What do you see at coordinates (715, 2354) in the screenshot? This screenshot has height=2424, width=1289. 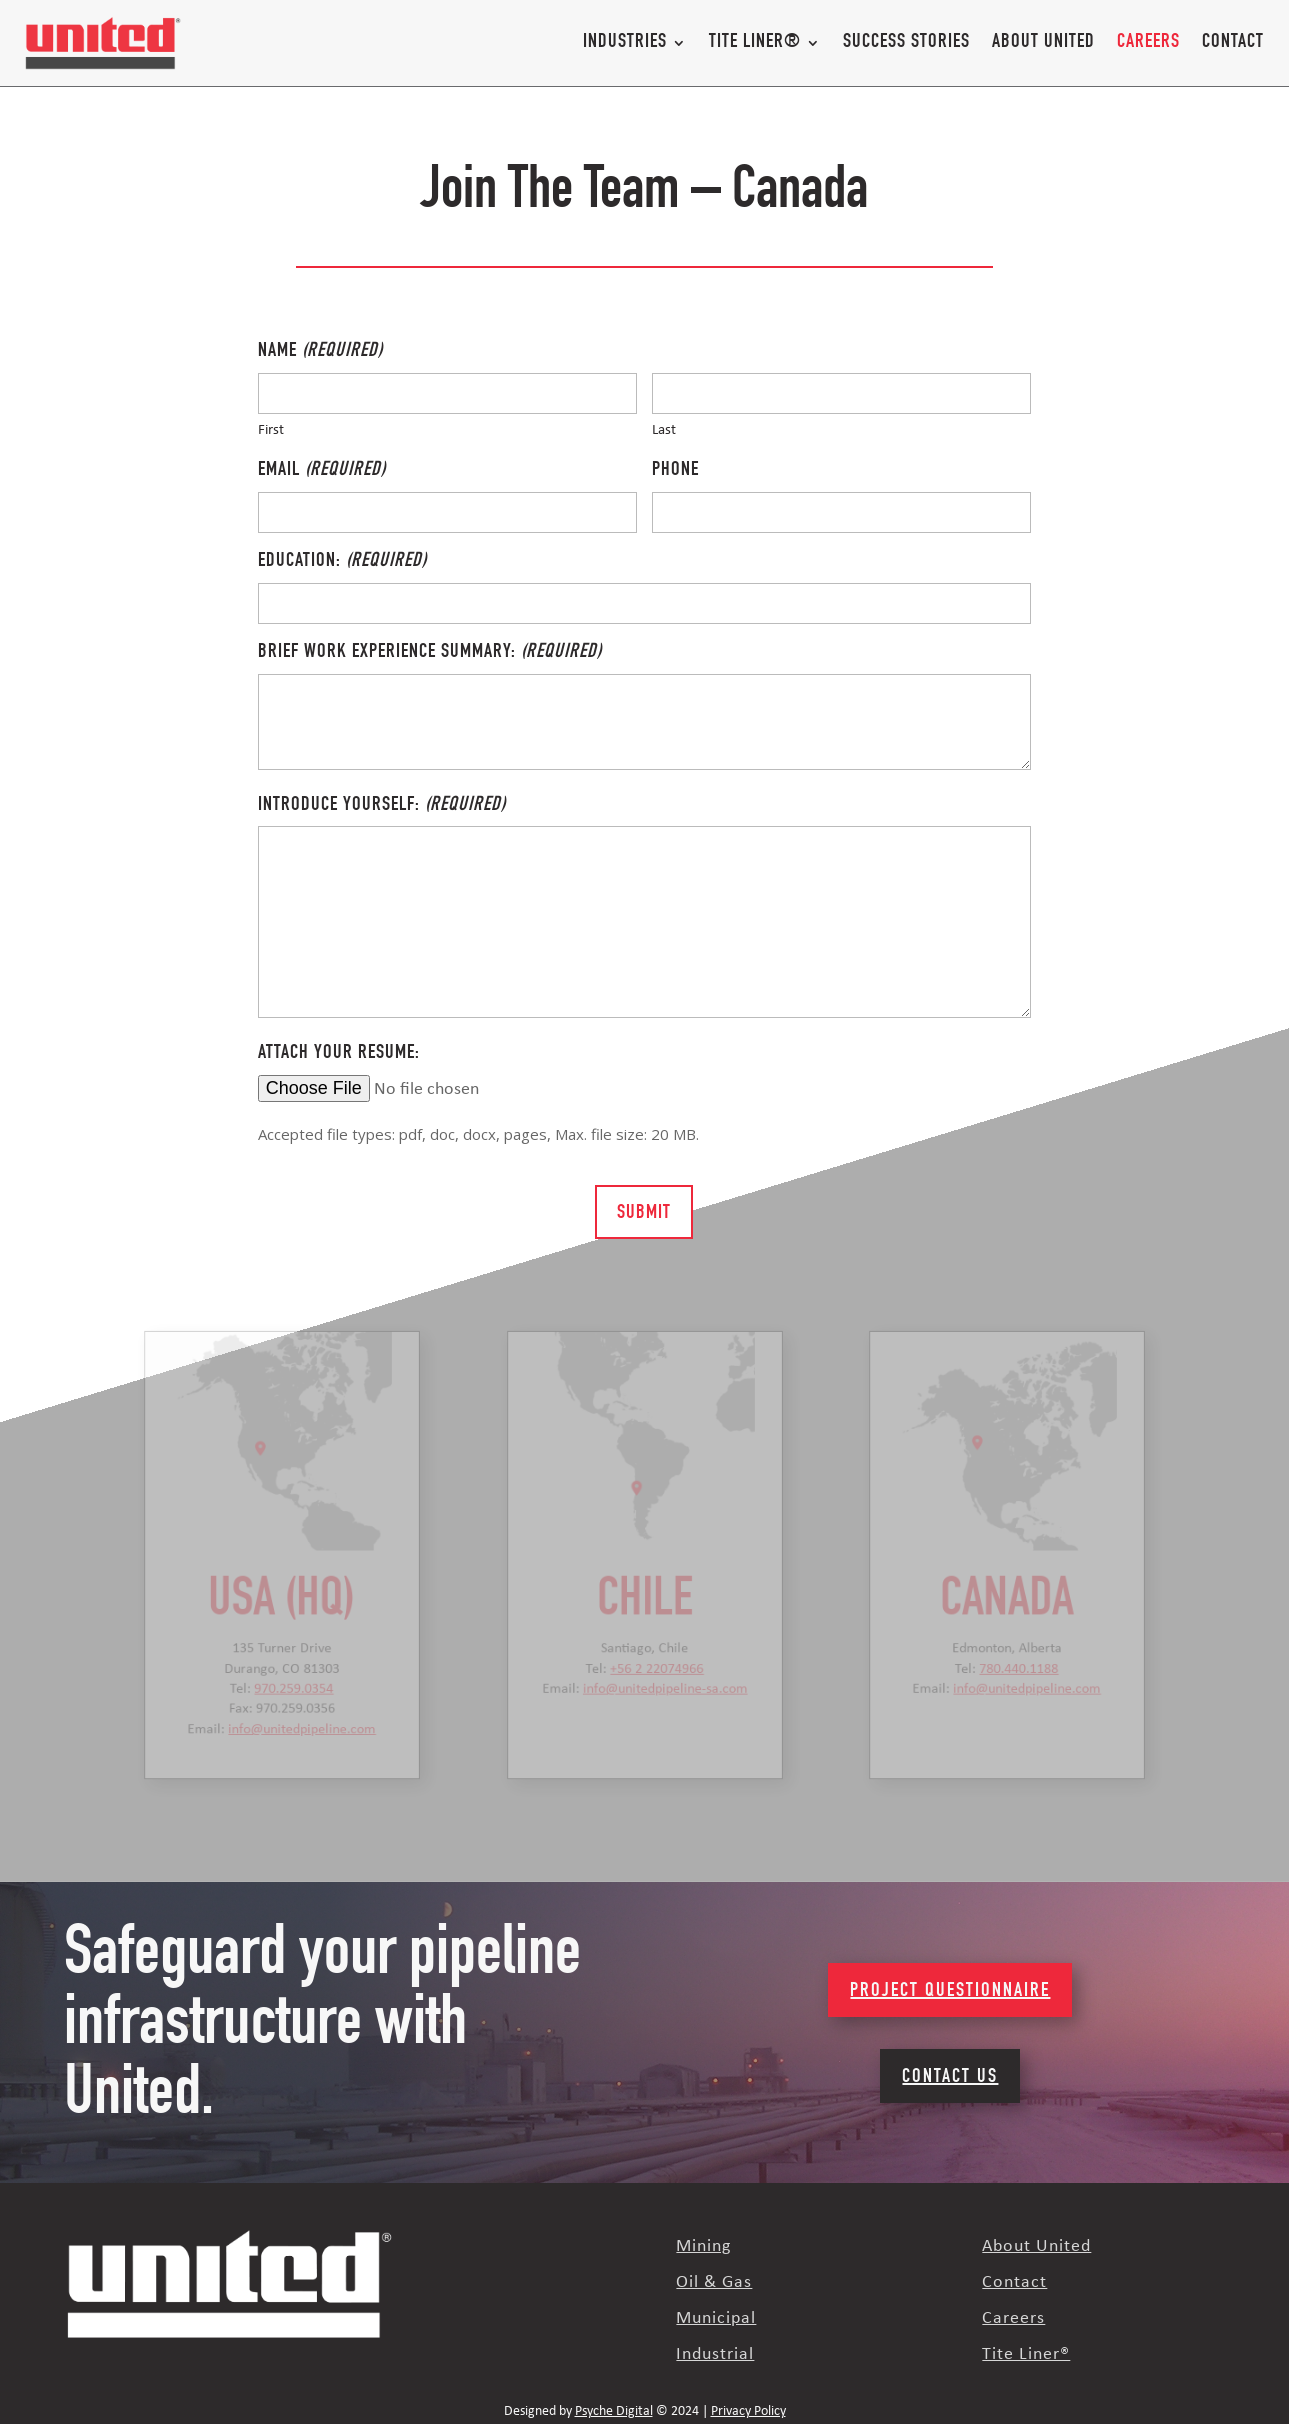 I see `Industrial` at bounding box center [715, 2354].